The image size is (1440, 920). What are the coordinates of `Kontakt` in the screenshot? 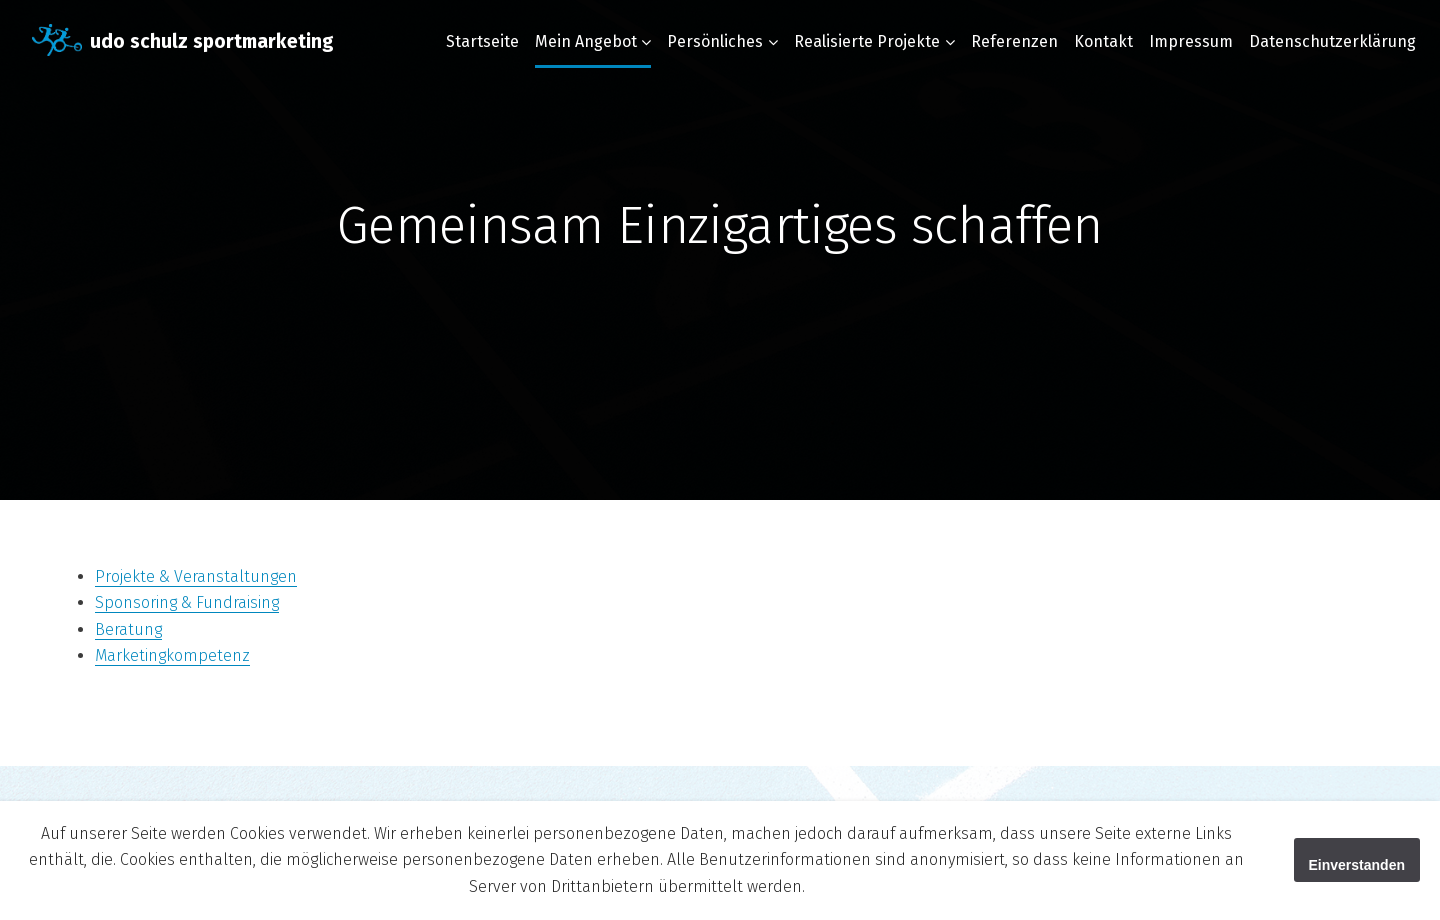 It's located at (1103, 41).